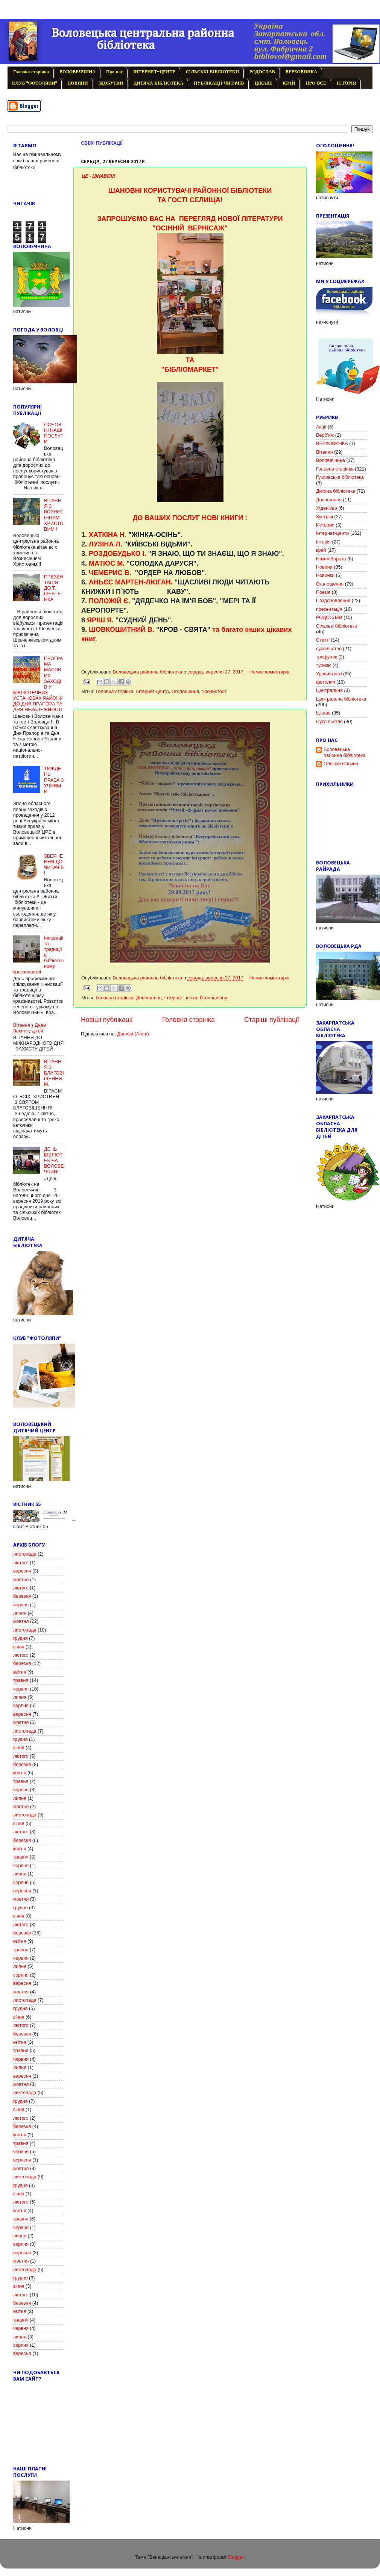 The width and height of the screenshot is (380, 2576). I want to click on Центральна, so click(329, 690).